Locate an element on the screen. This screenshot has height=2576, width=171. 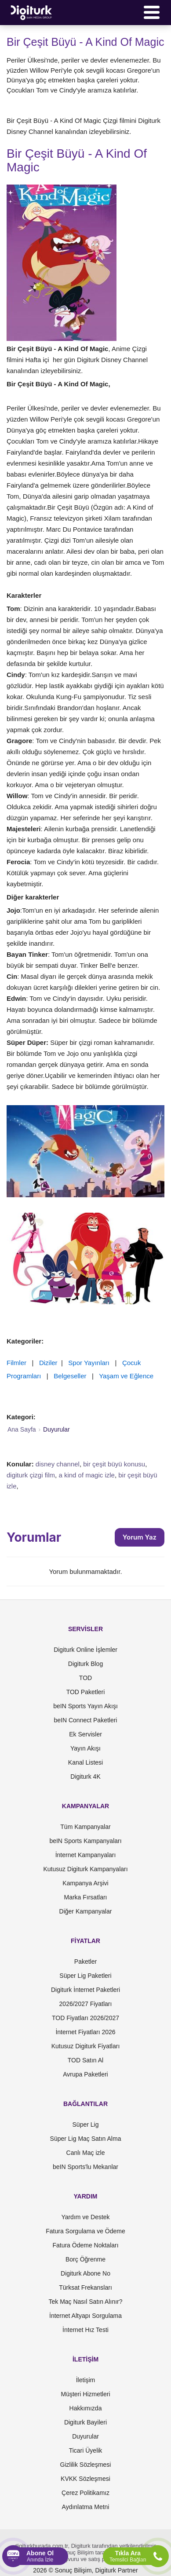
Kampanya Arşivi is located at coordinates (85, 1883).